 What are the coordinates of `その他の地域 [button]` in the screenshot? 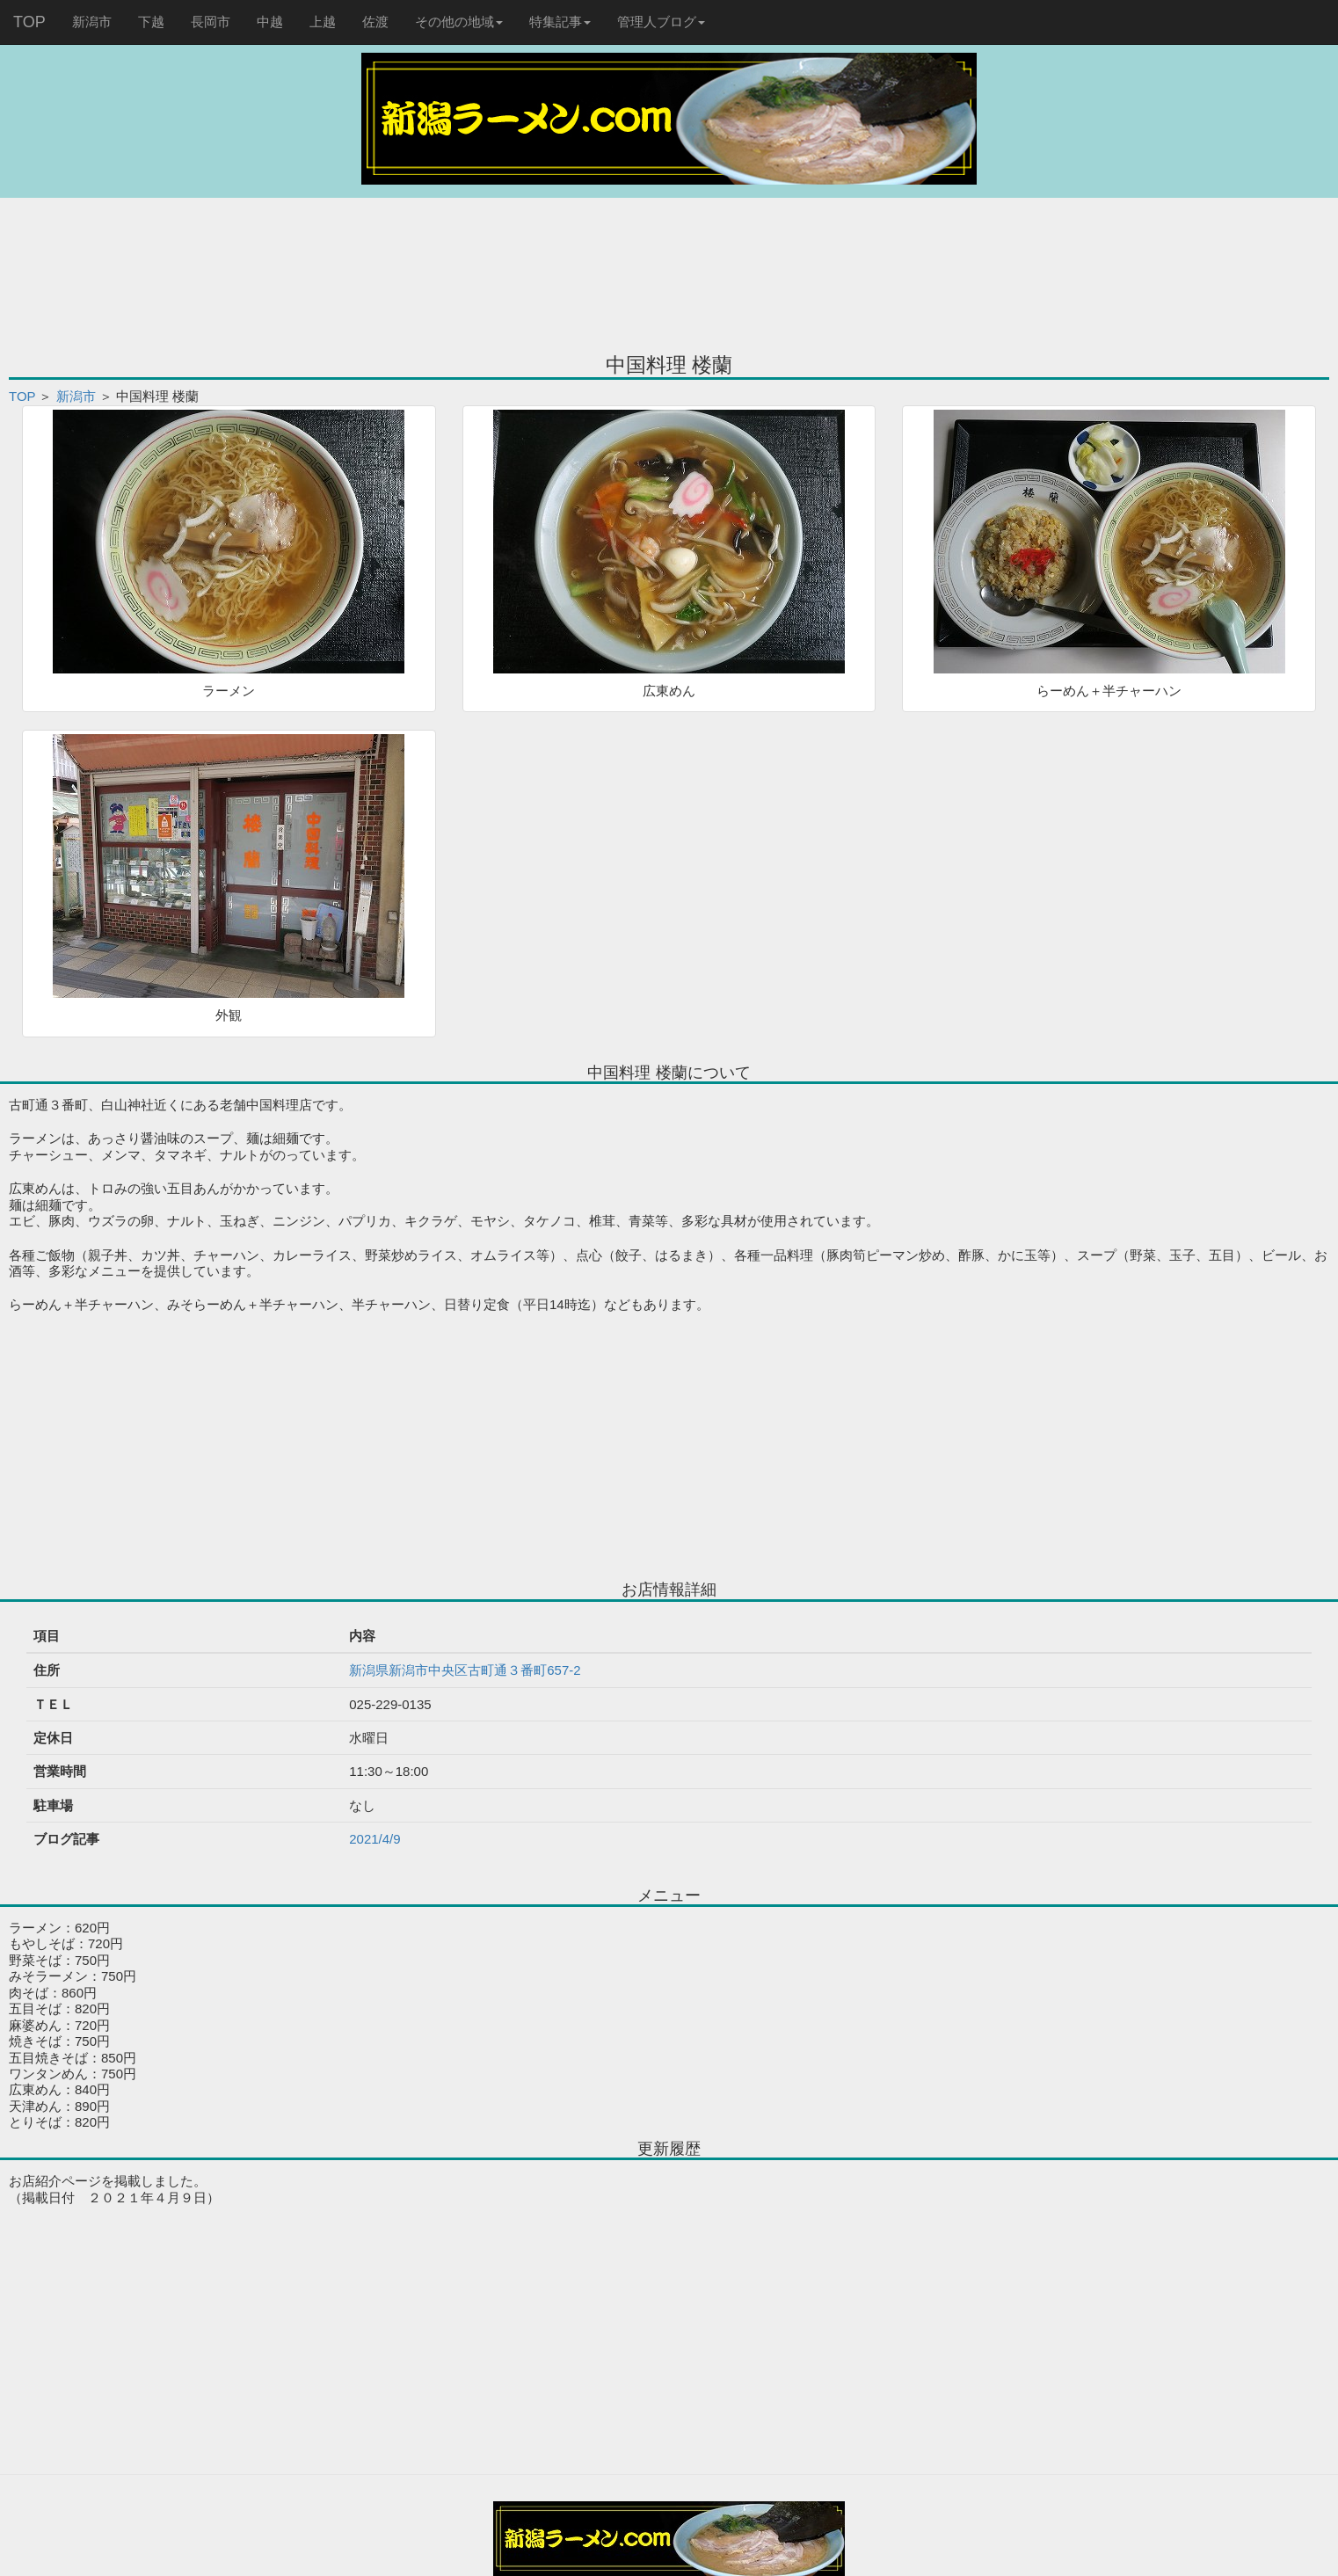 It's located at (459, 21).